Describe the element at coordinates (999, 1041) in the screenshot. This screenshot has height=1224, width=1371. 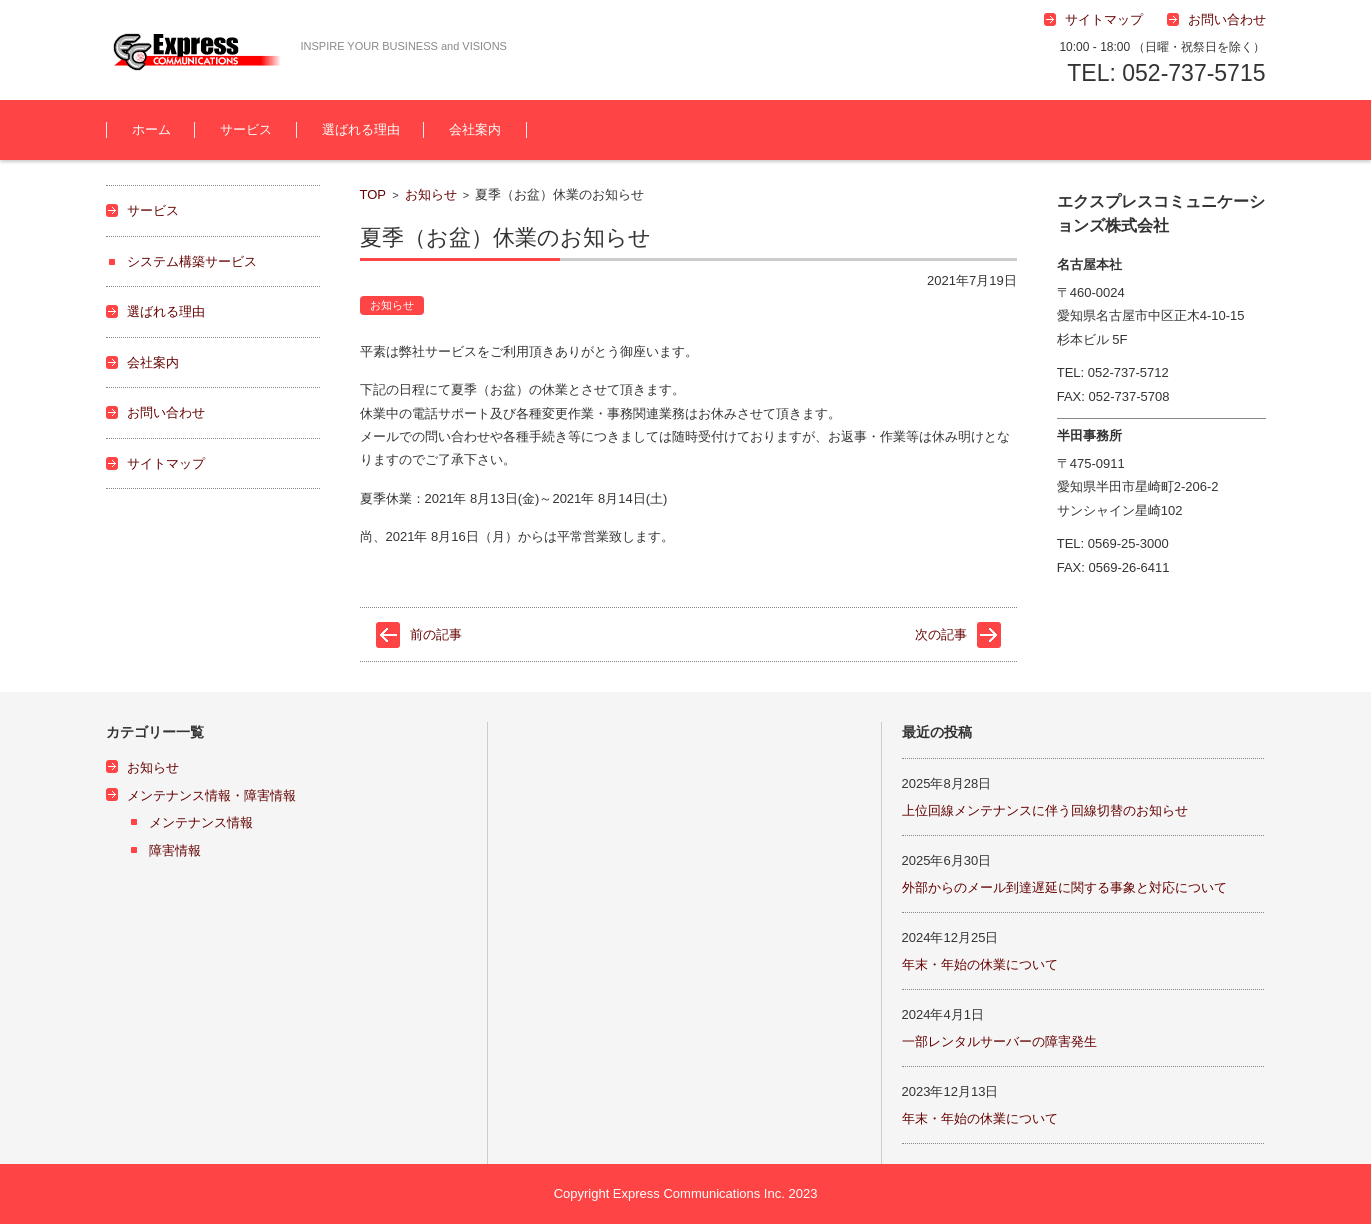
I see `一部レンタルサーバーの障害発生` at that location.